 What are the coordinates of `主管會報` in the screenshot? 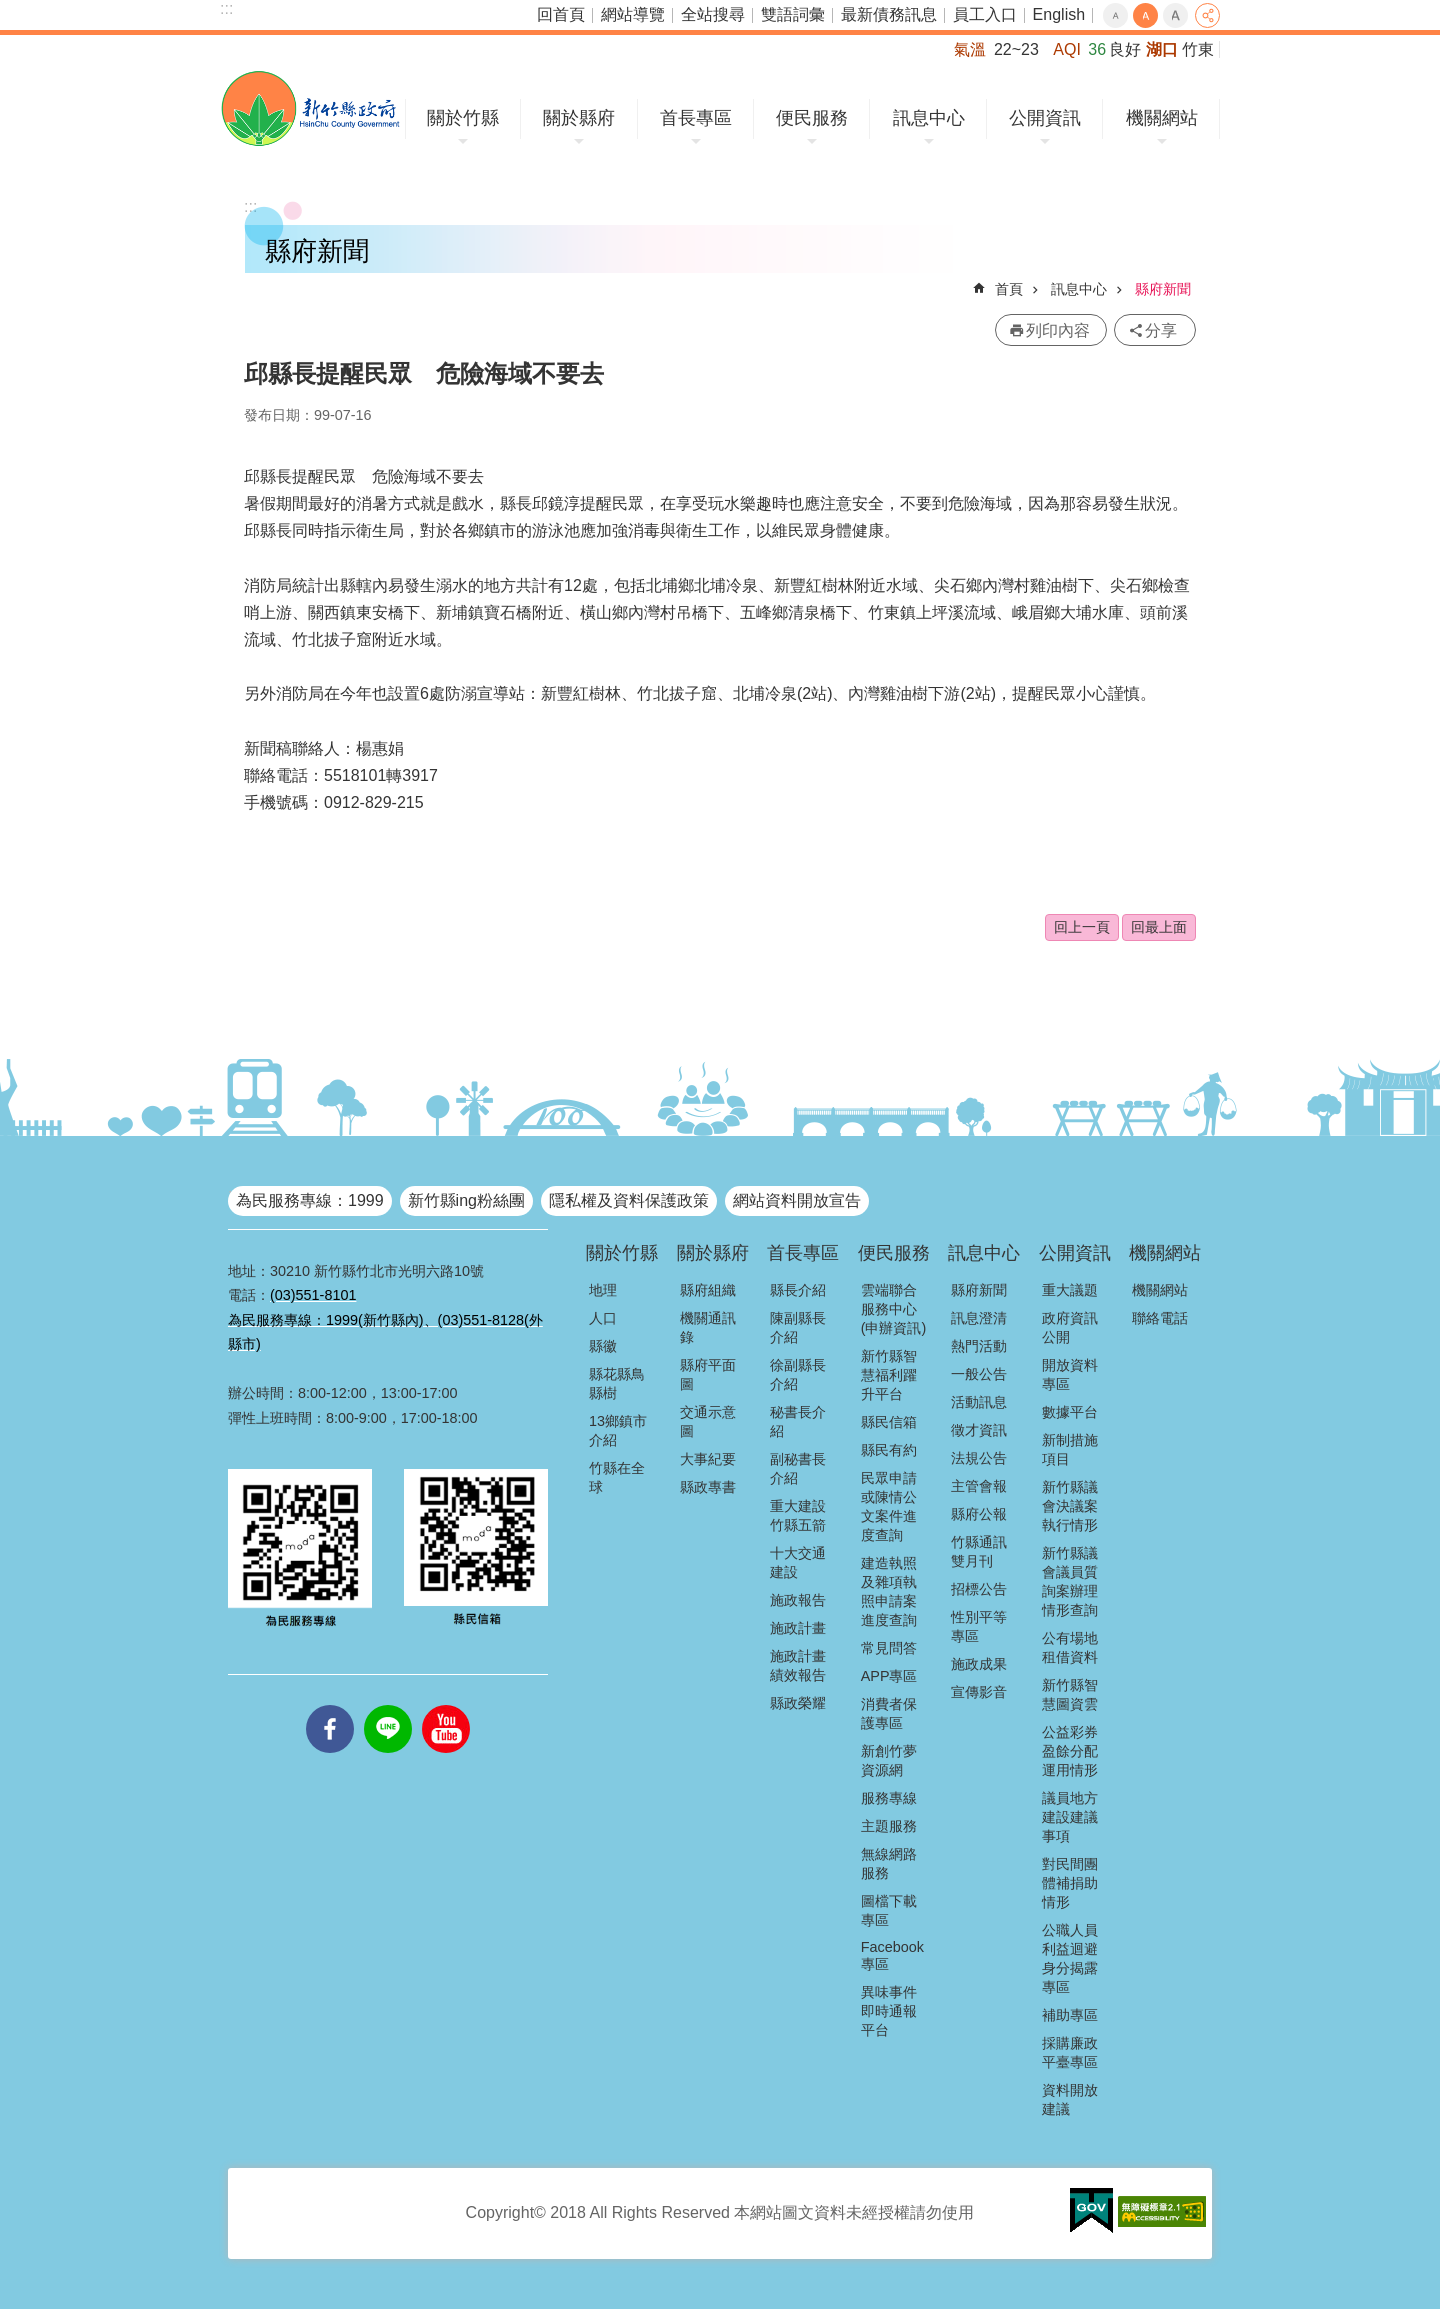 It's located at (979, 1486).